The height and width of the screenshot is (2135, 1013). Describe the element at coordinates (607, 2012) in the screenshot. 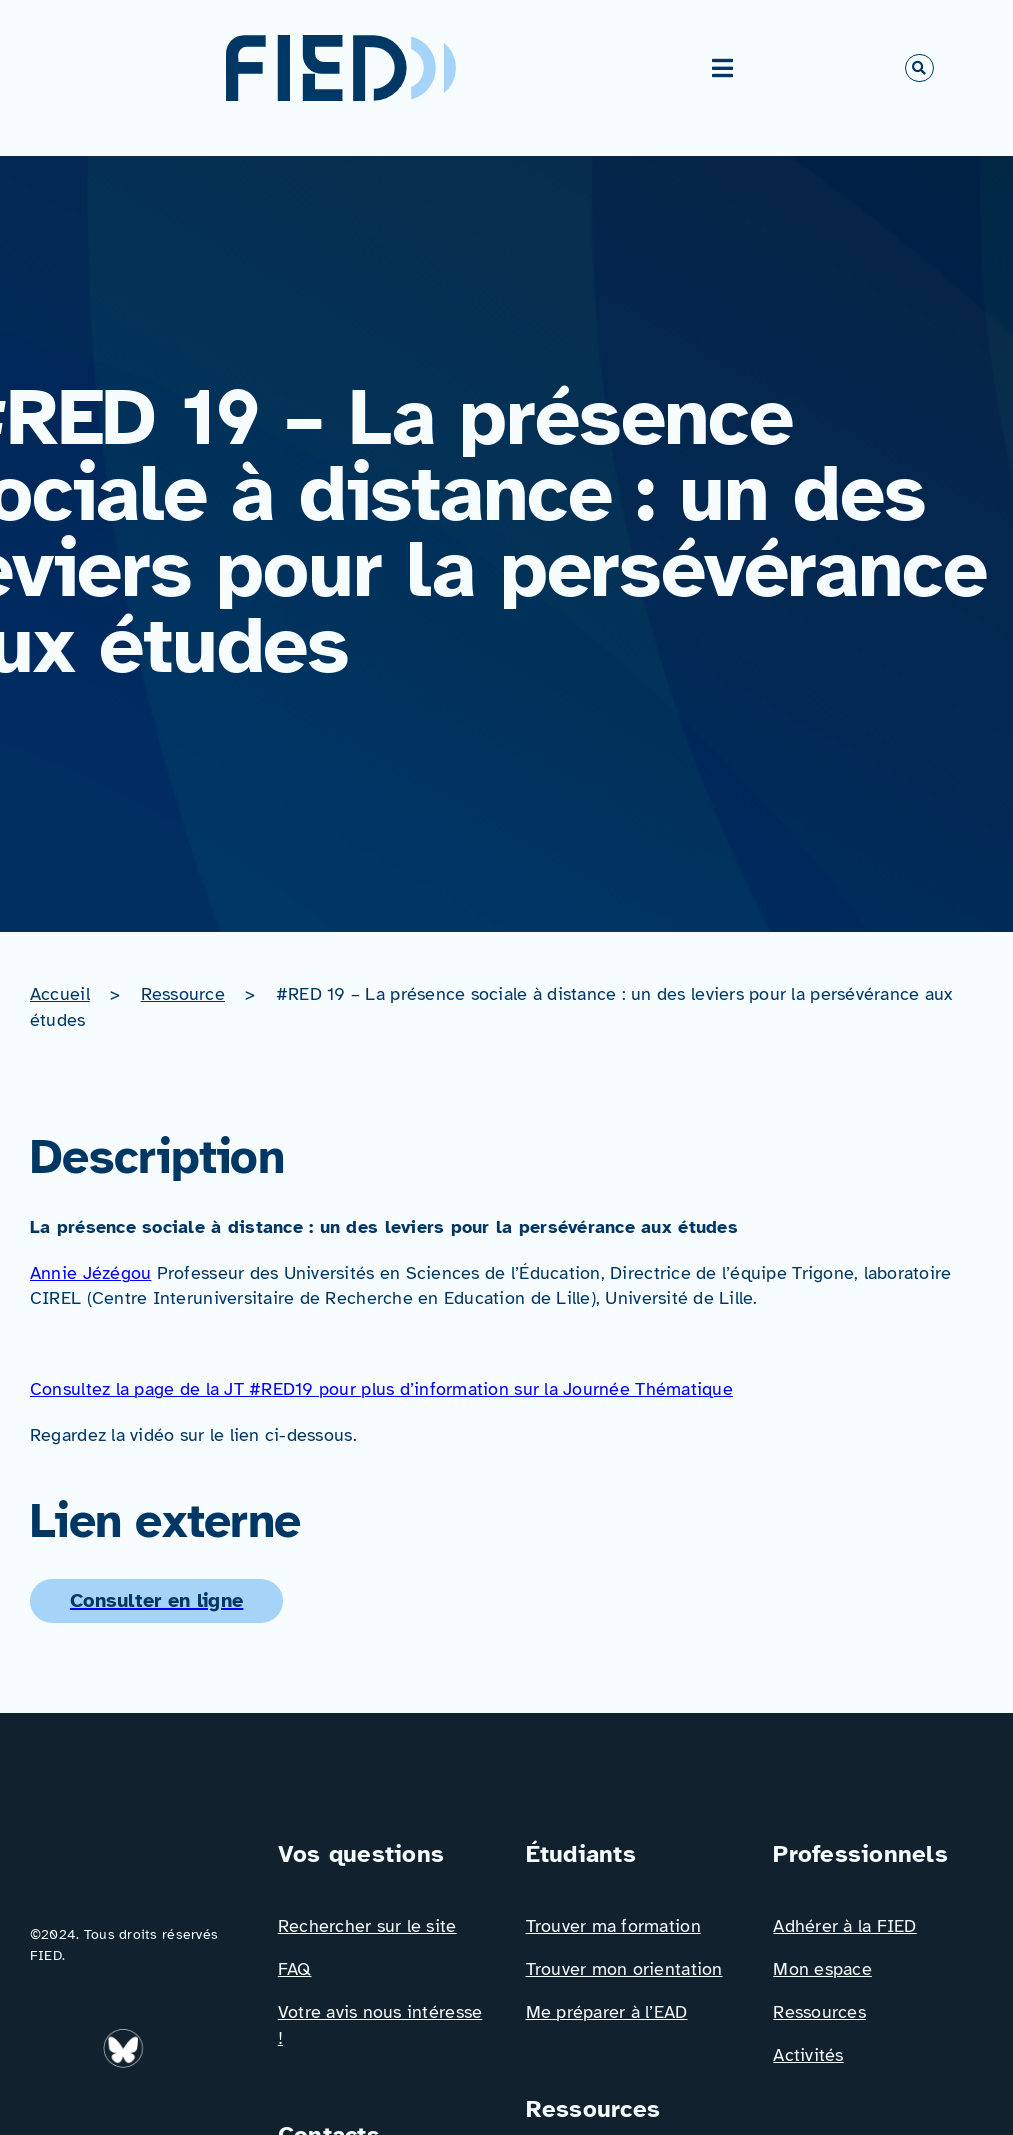

I see `Me préparer à l’EAD` at that location.